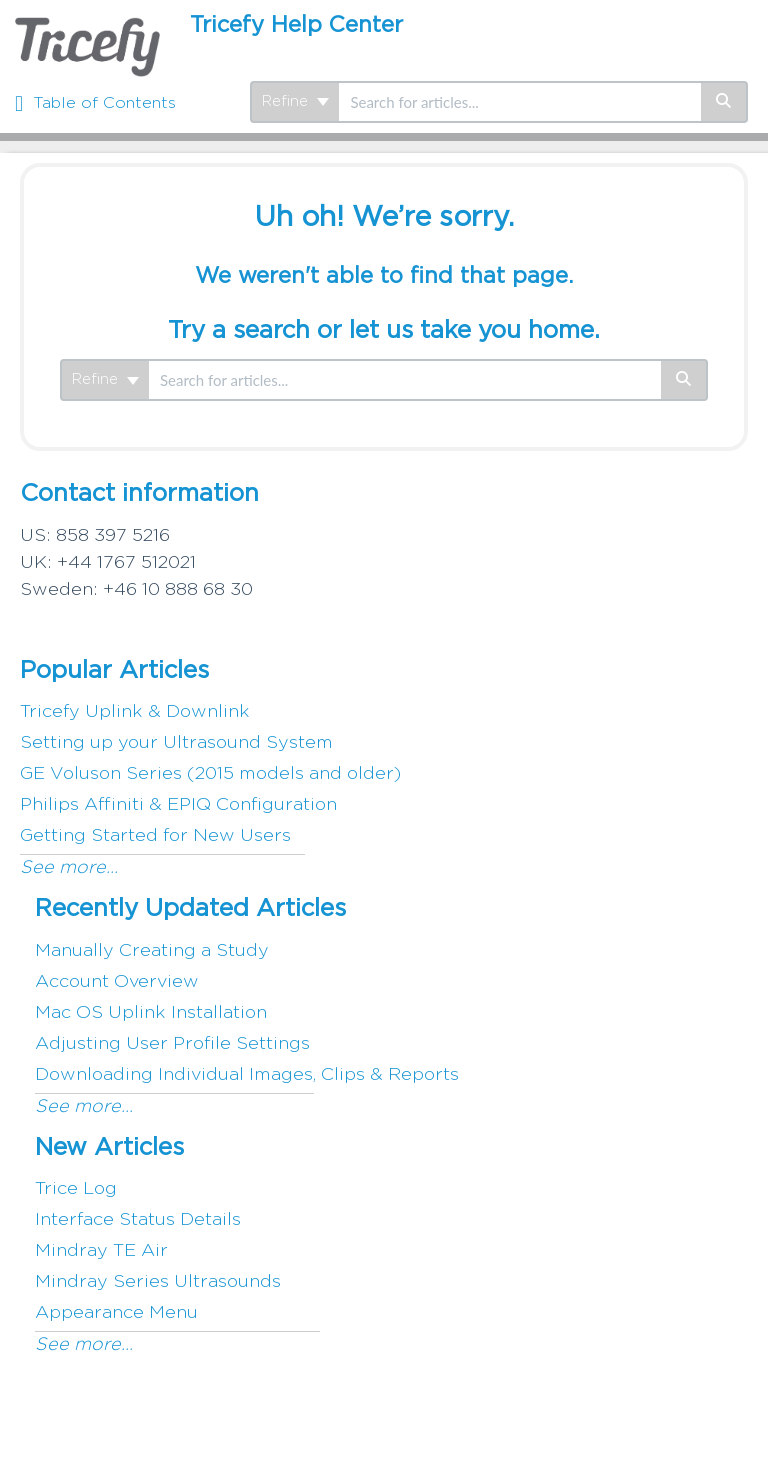  I want to click on See more..., so click(69, 868).